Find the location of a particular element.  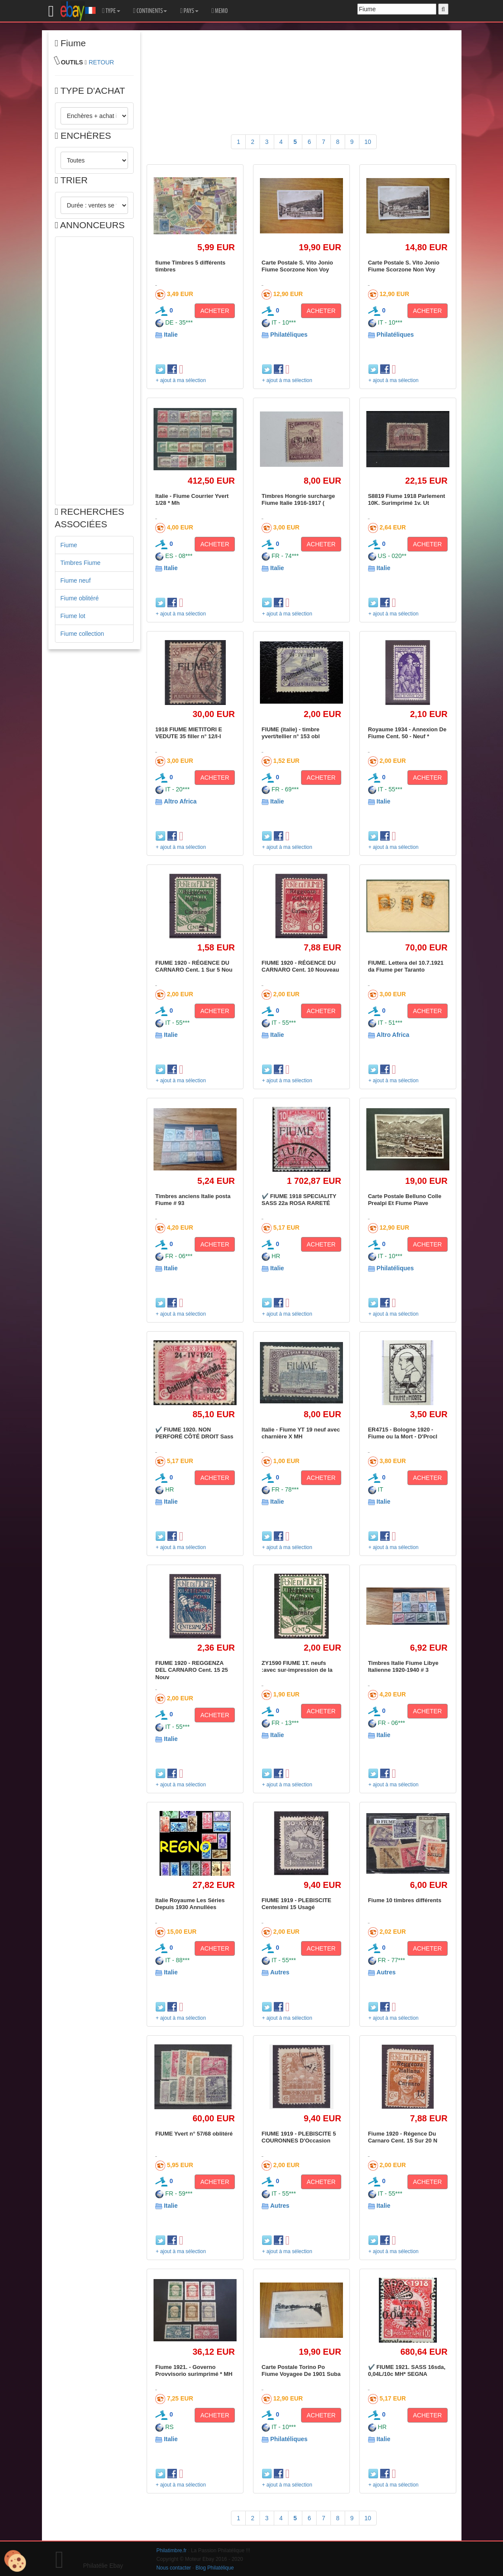

10 is located at coordinates (368, 141).